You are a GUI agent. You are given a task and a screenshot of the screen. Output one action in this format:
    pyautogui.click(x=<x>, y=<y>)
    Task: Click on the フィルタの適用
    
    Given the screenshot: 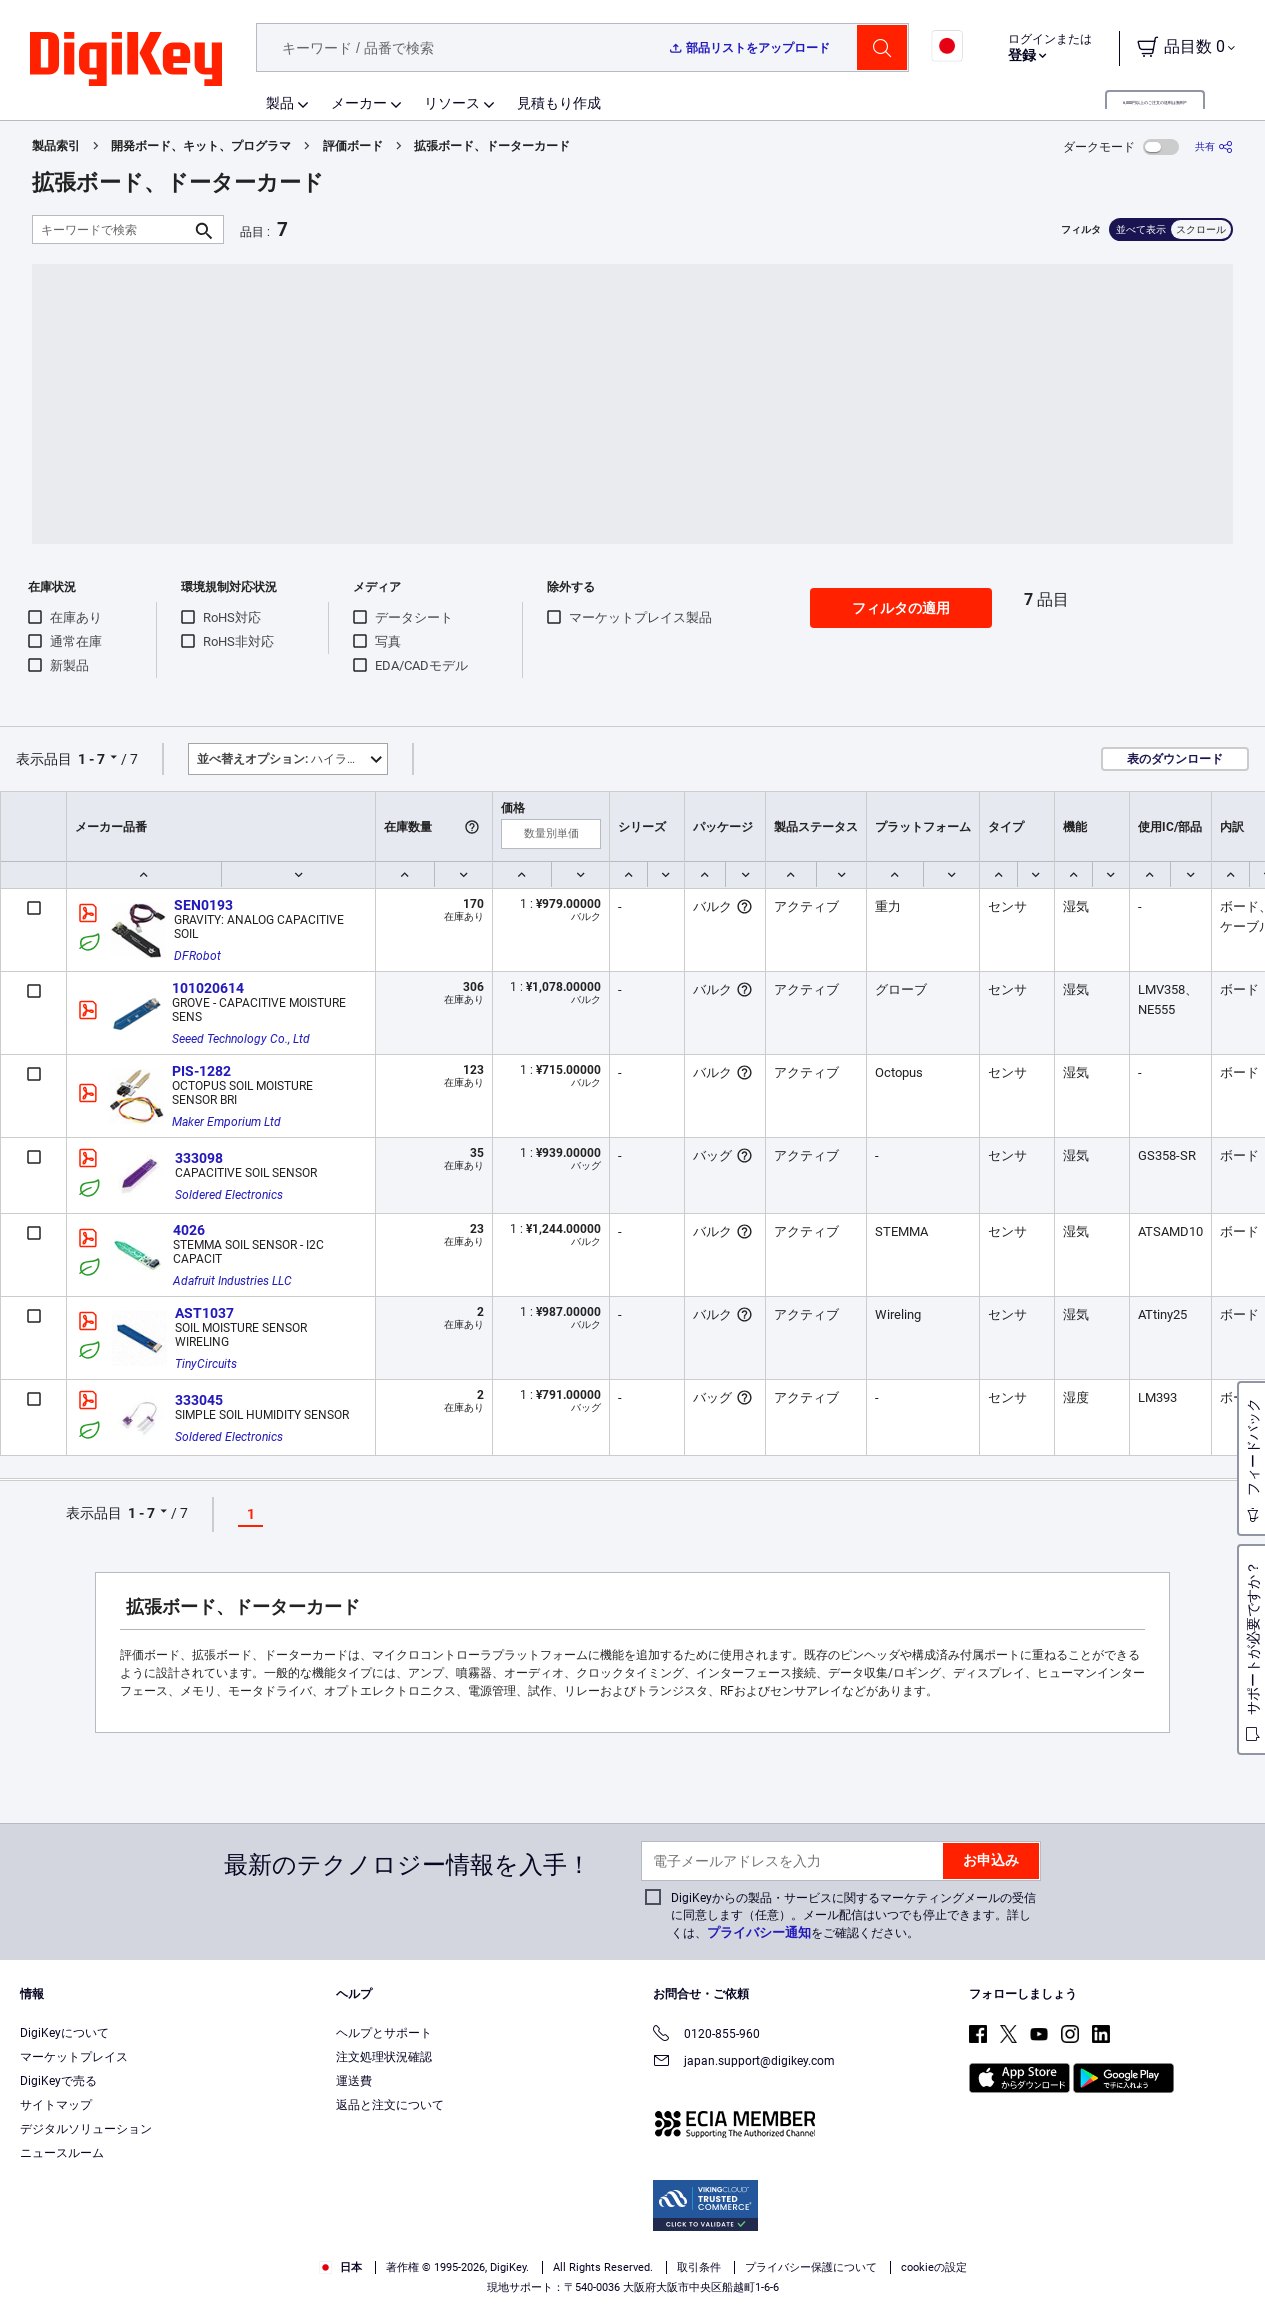 What is the action you would take?
    pyautogui.click(x=901, y=608)
    